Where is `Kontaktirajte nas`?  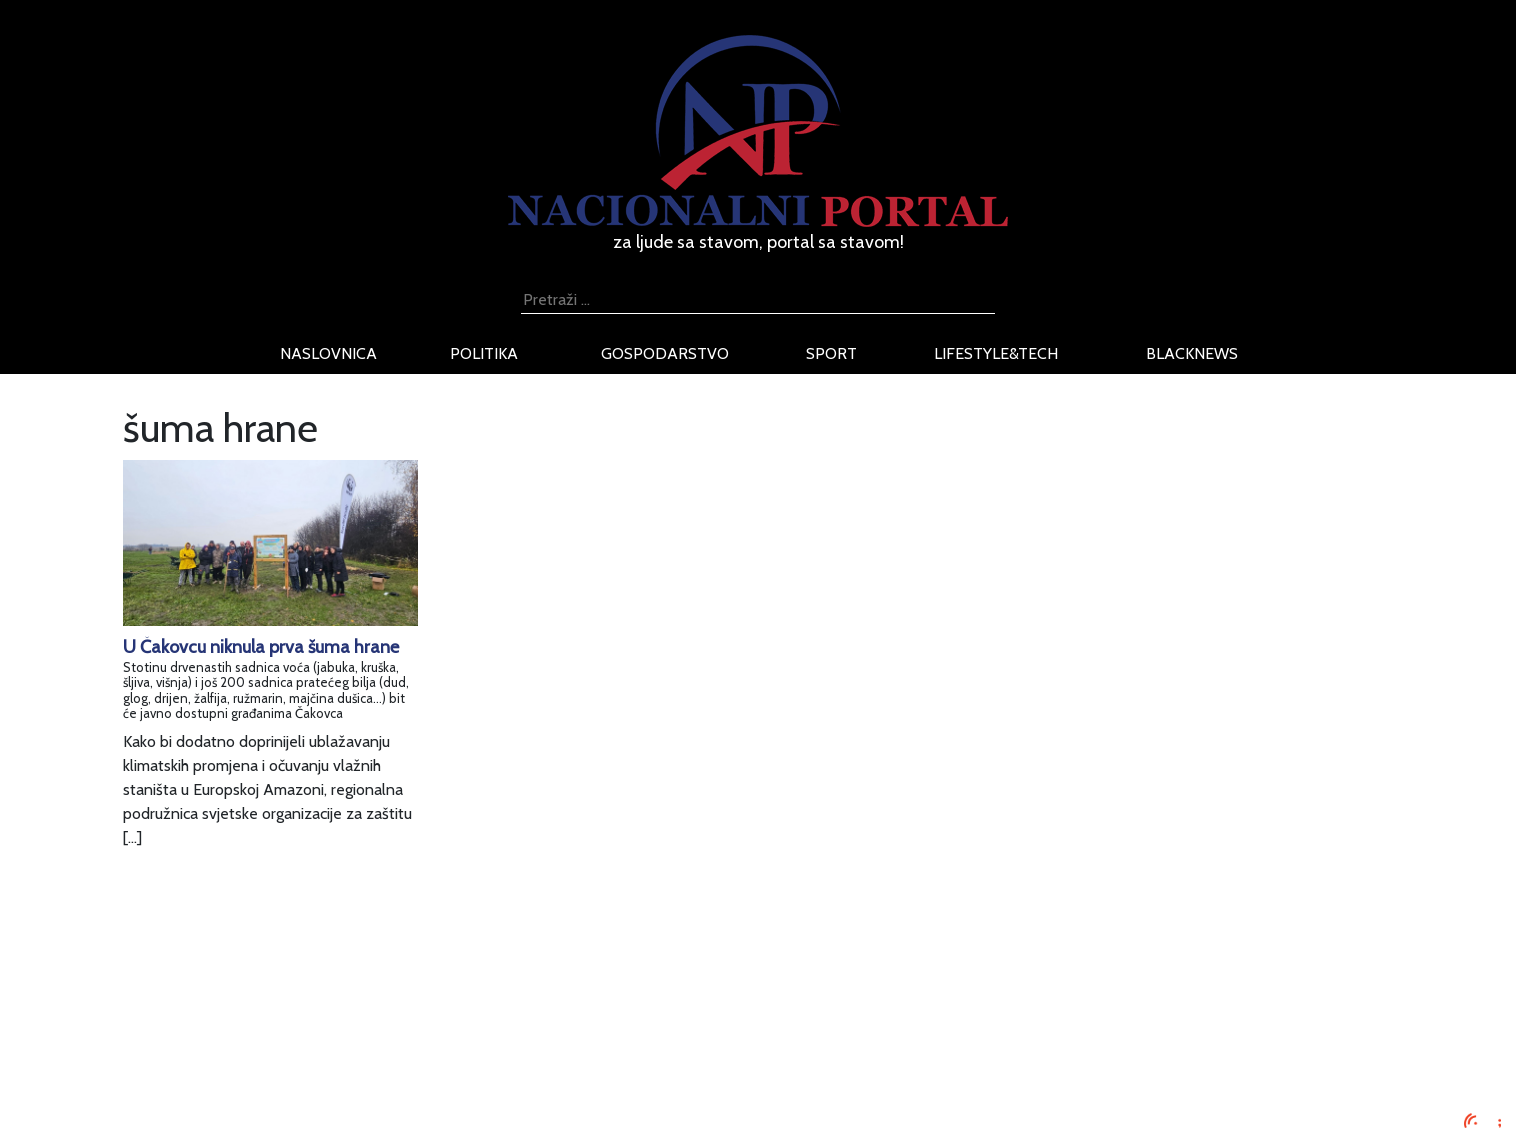
Kontaktirajte nas is located at coordinates (365, 1074).